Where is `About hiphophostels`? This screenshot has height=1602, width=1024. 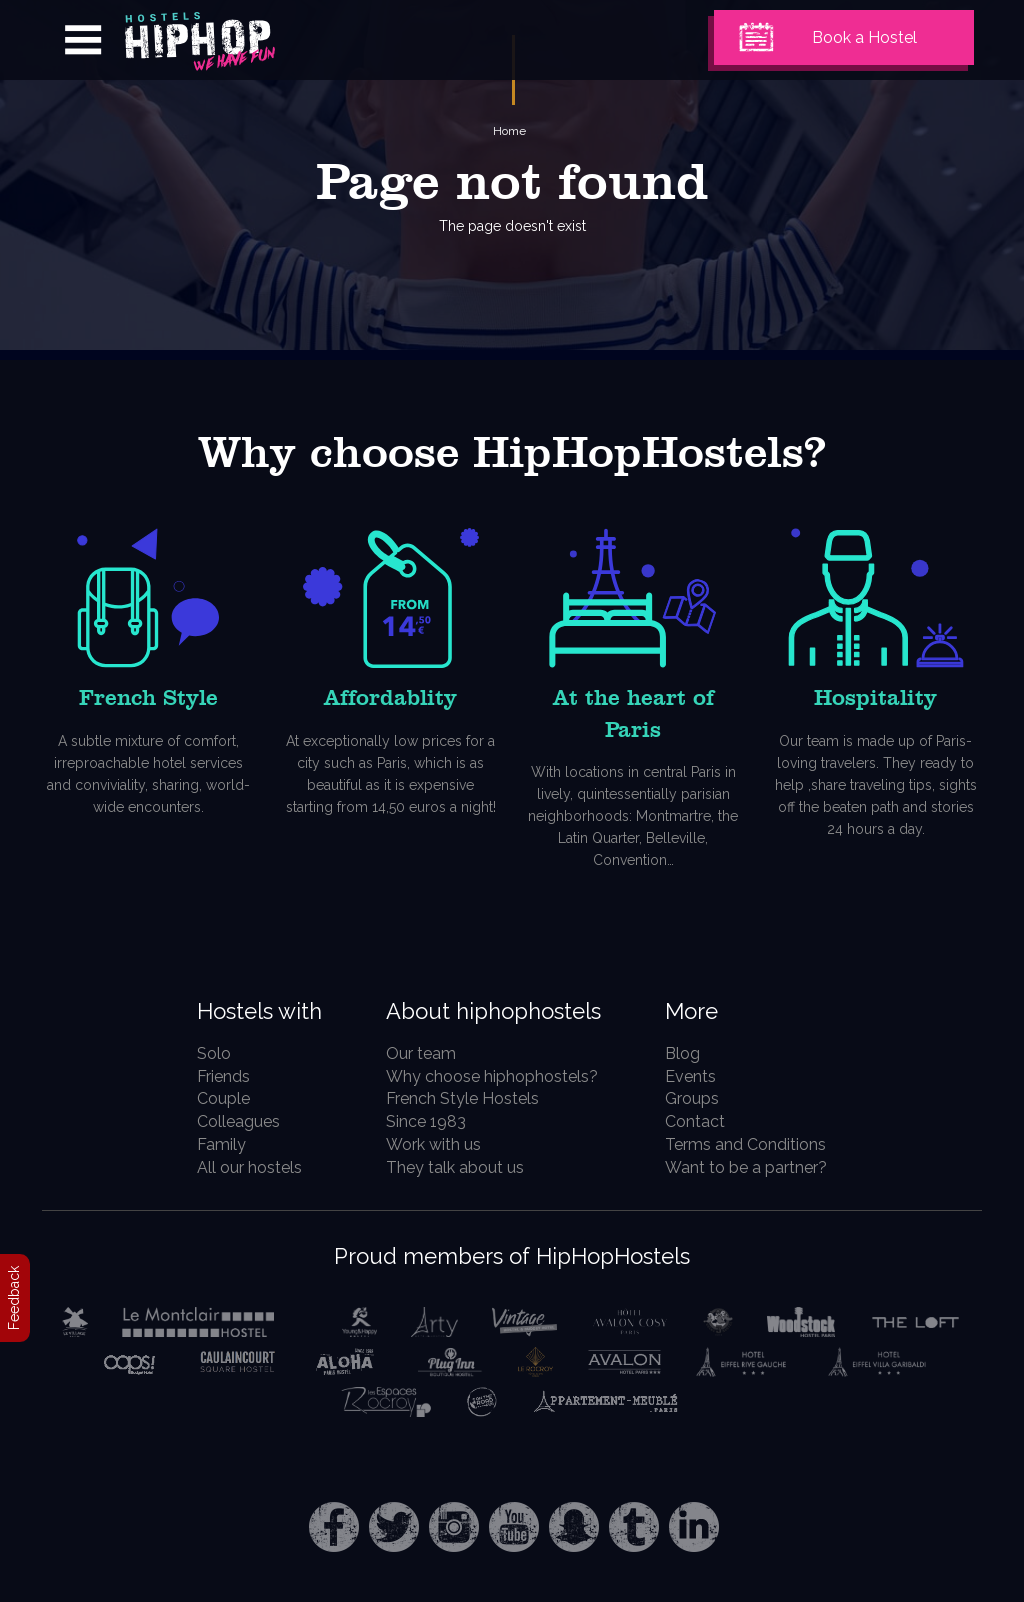 About hiphophostels is located at coordinates (493, 1011).